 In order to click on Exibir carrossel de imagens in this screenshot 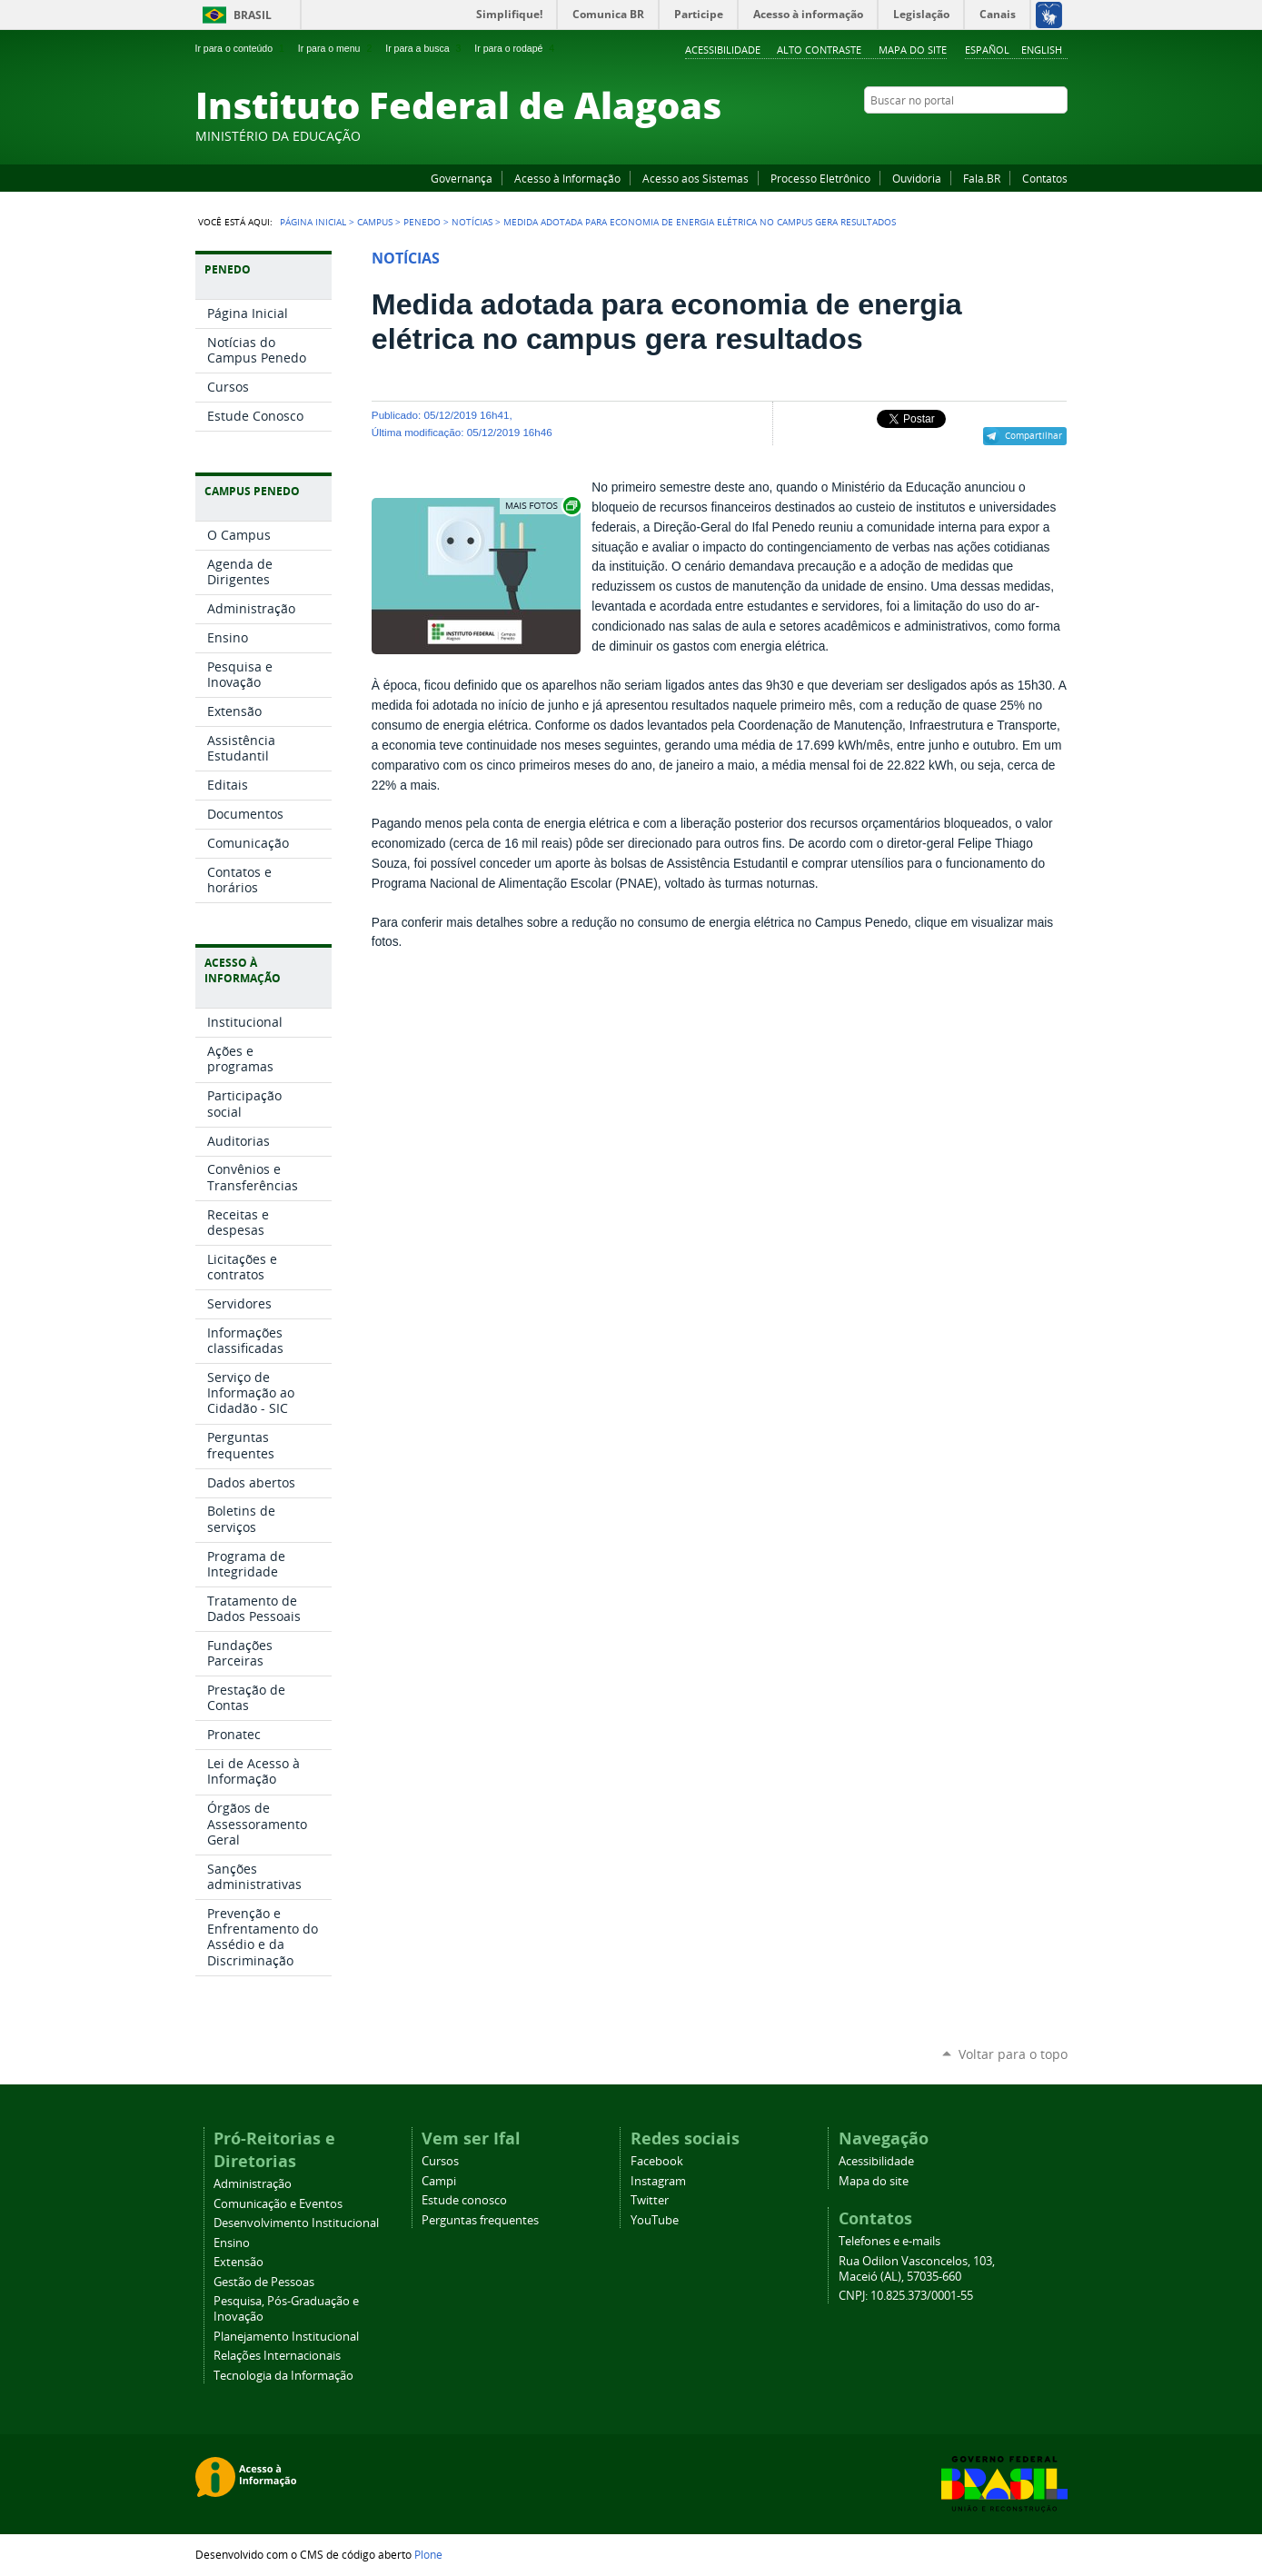, I will do `click(541, 506)`.